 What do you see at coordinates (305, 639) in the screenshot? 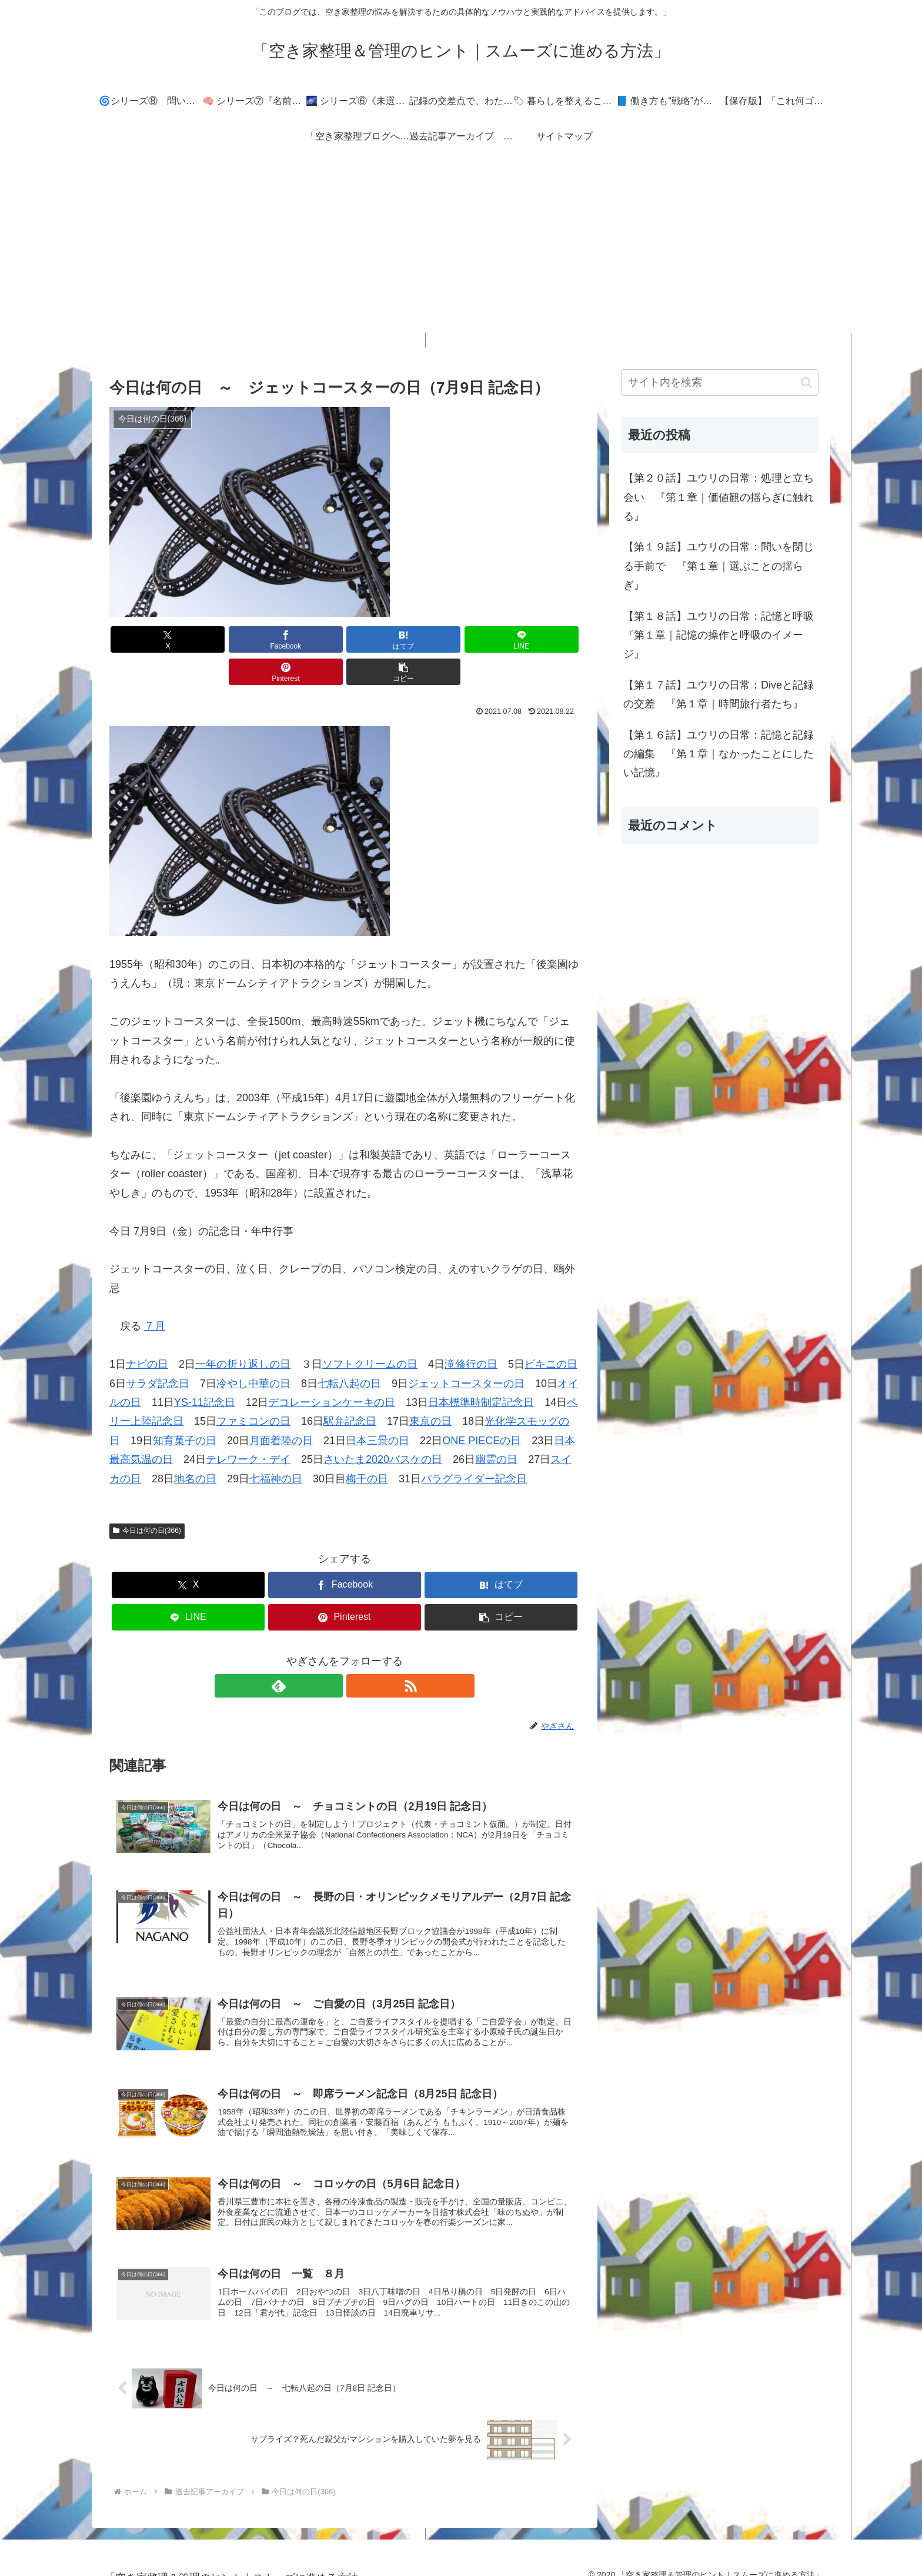
I see `[はてブでブックマーク]` at bounding box center [305, 639].